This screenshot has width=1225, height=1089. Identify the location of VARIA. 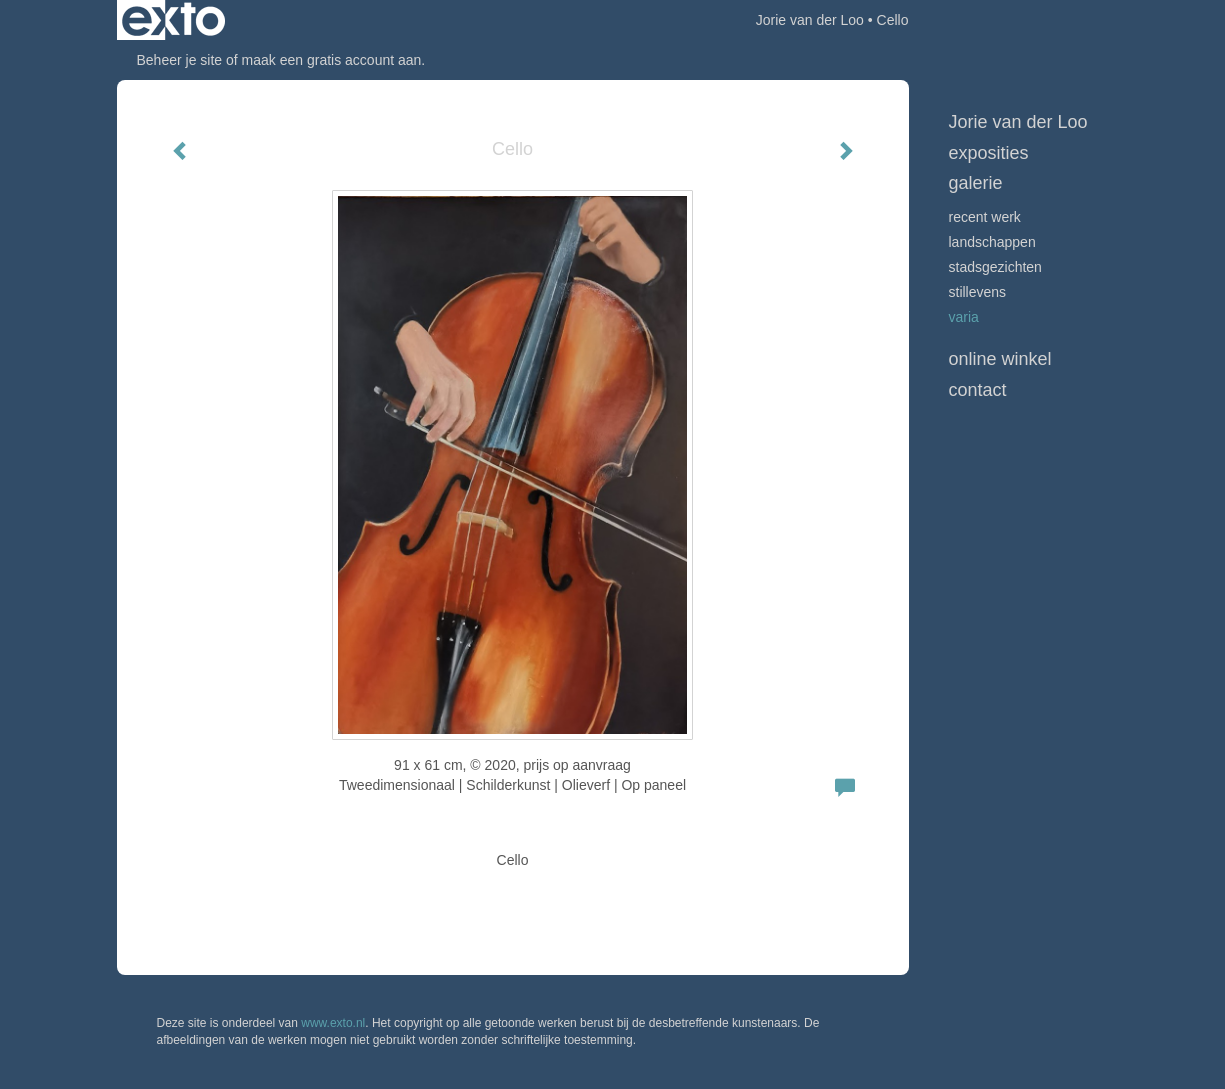
(964, 317).